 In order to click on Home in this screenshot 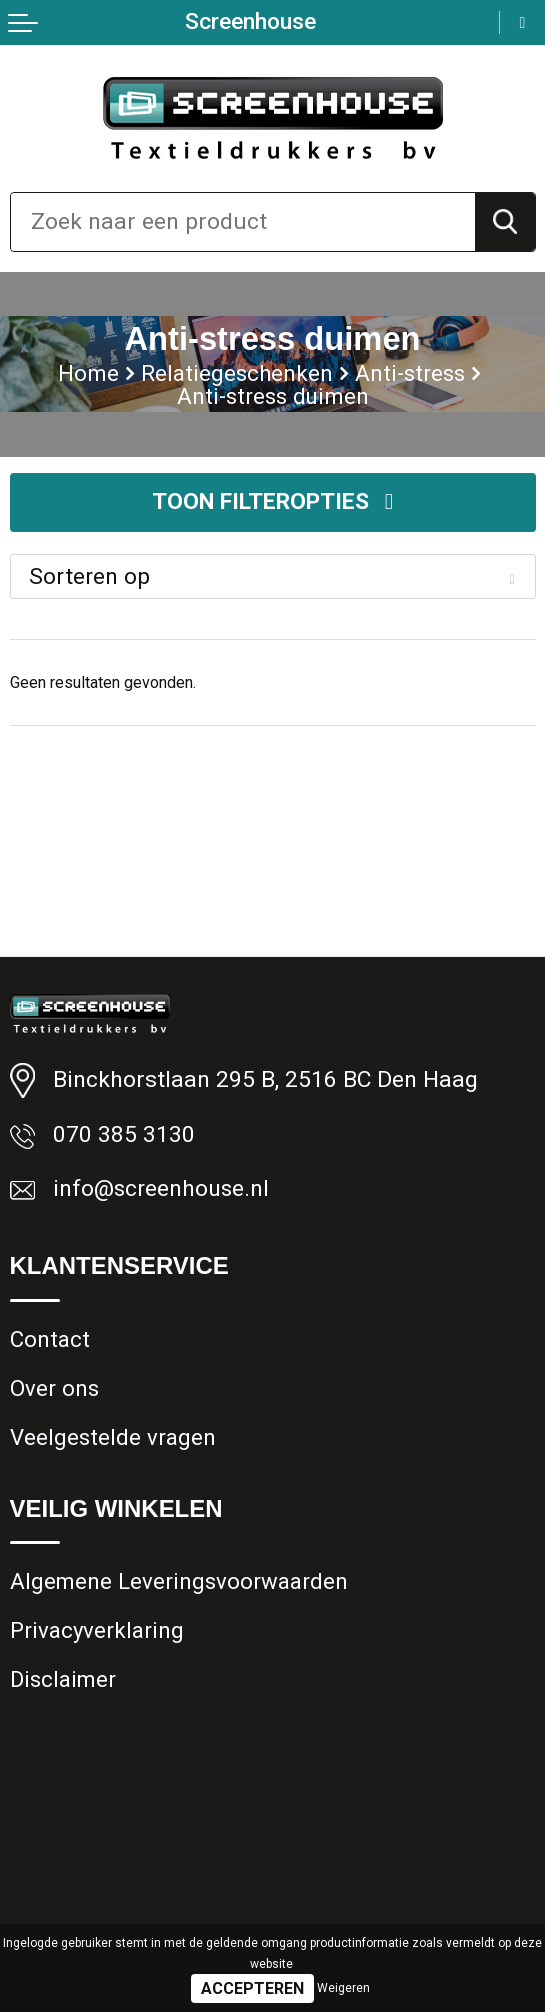, I will do `click(88, 373)`.